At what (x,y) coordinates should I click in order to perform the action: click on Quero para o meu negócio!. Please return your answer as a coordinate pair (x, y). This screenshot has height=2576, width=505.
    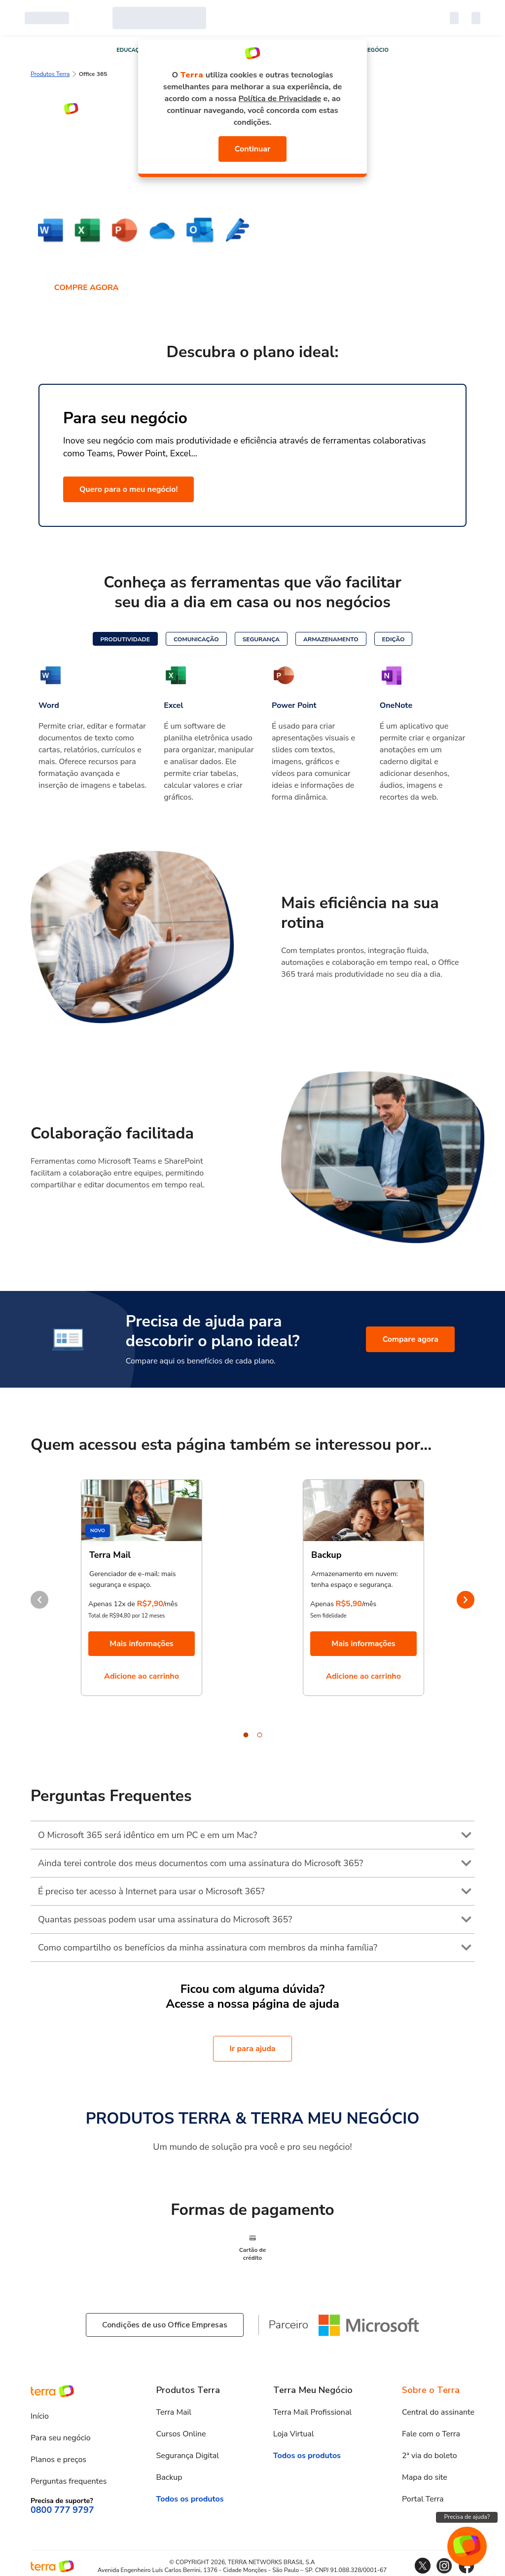
    Looking at the image, I should click on (128, 489).